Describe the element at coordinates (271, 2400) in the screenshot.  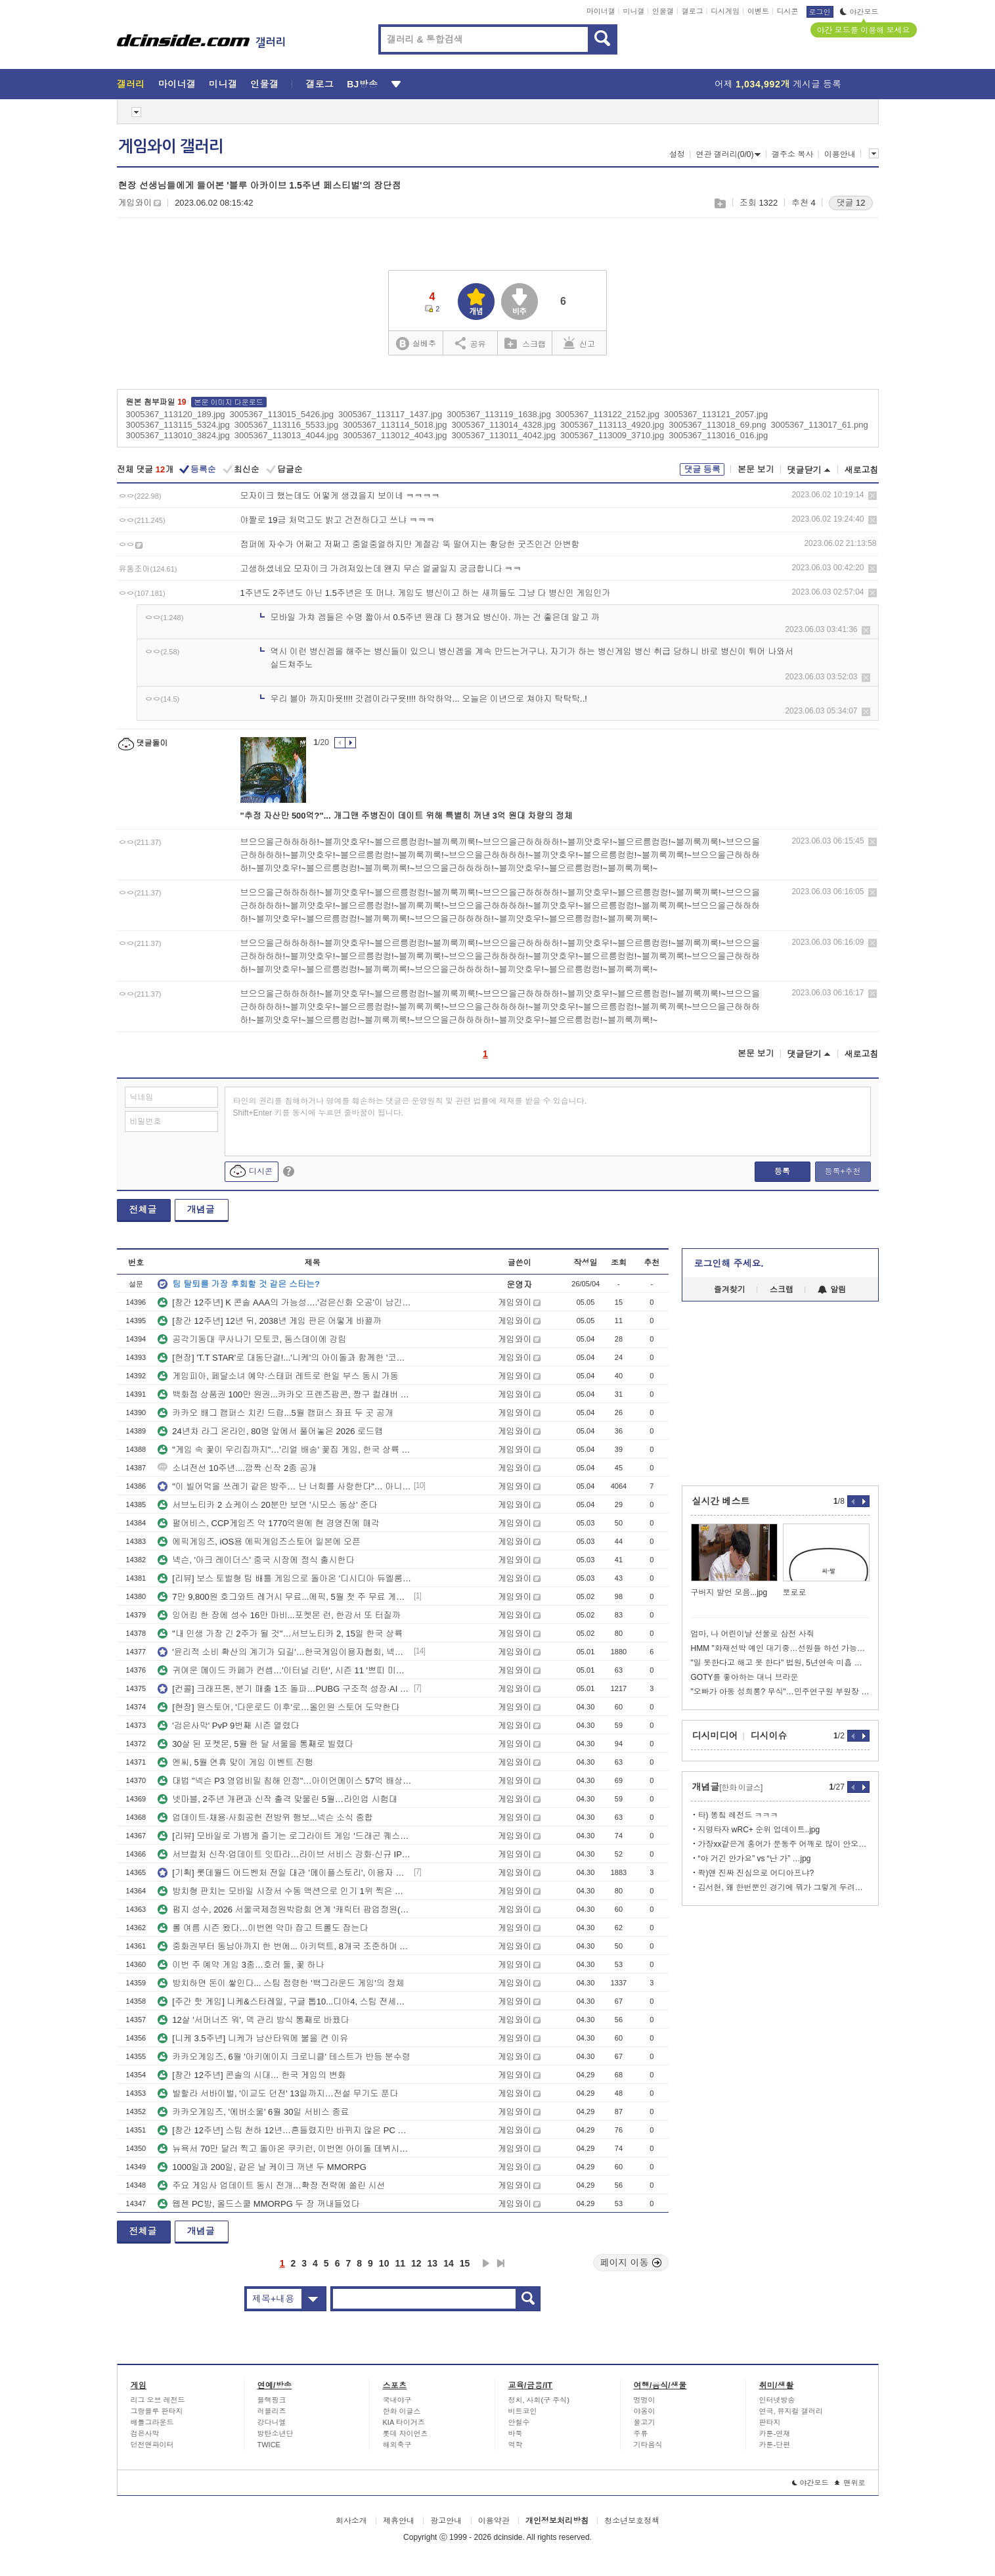
I see `블랙핑크` at that location.